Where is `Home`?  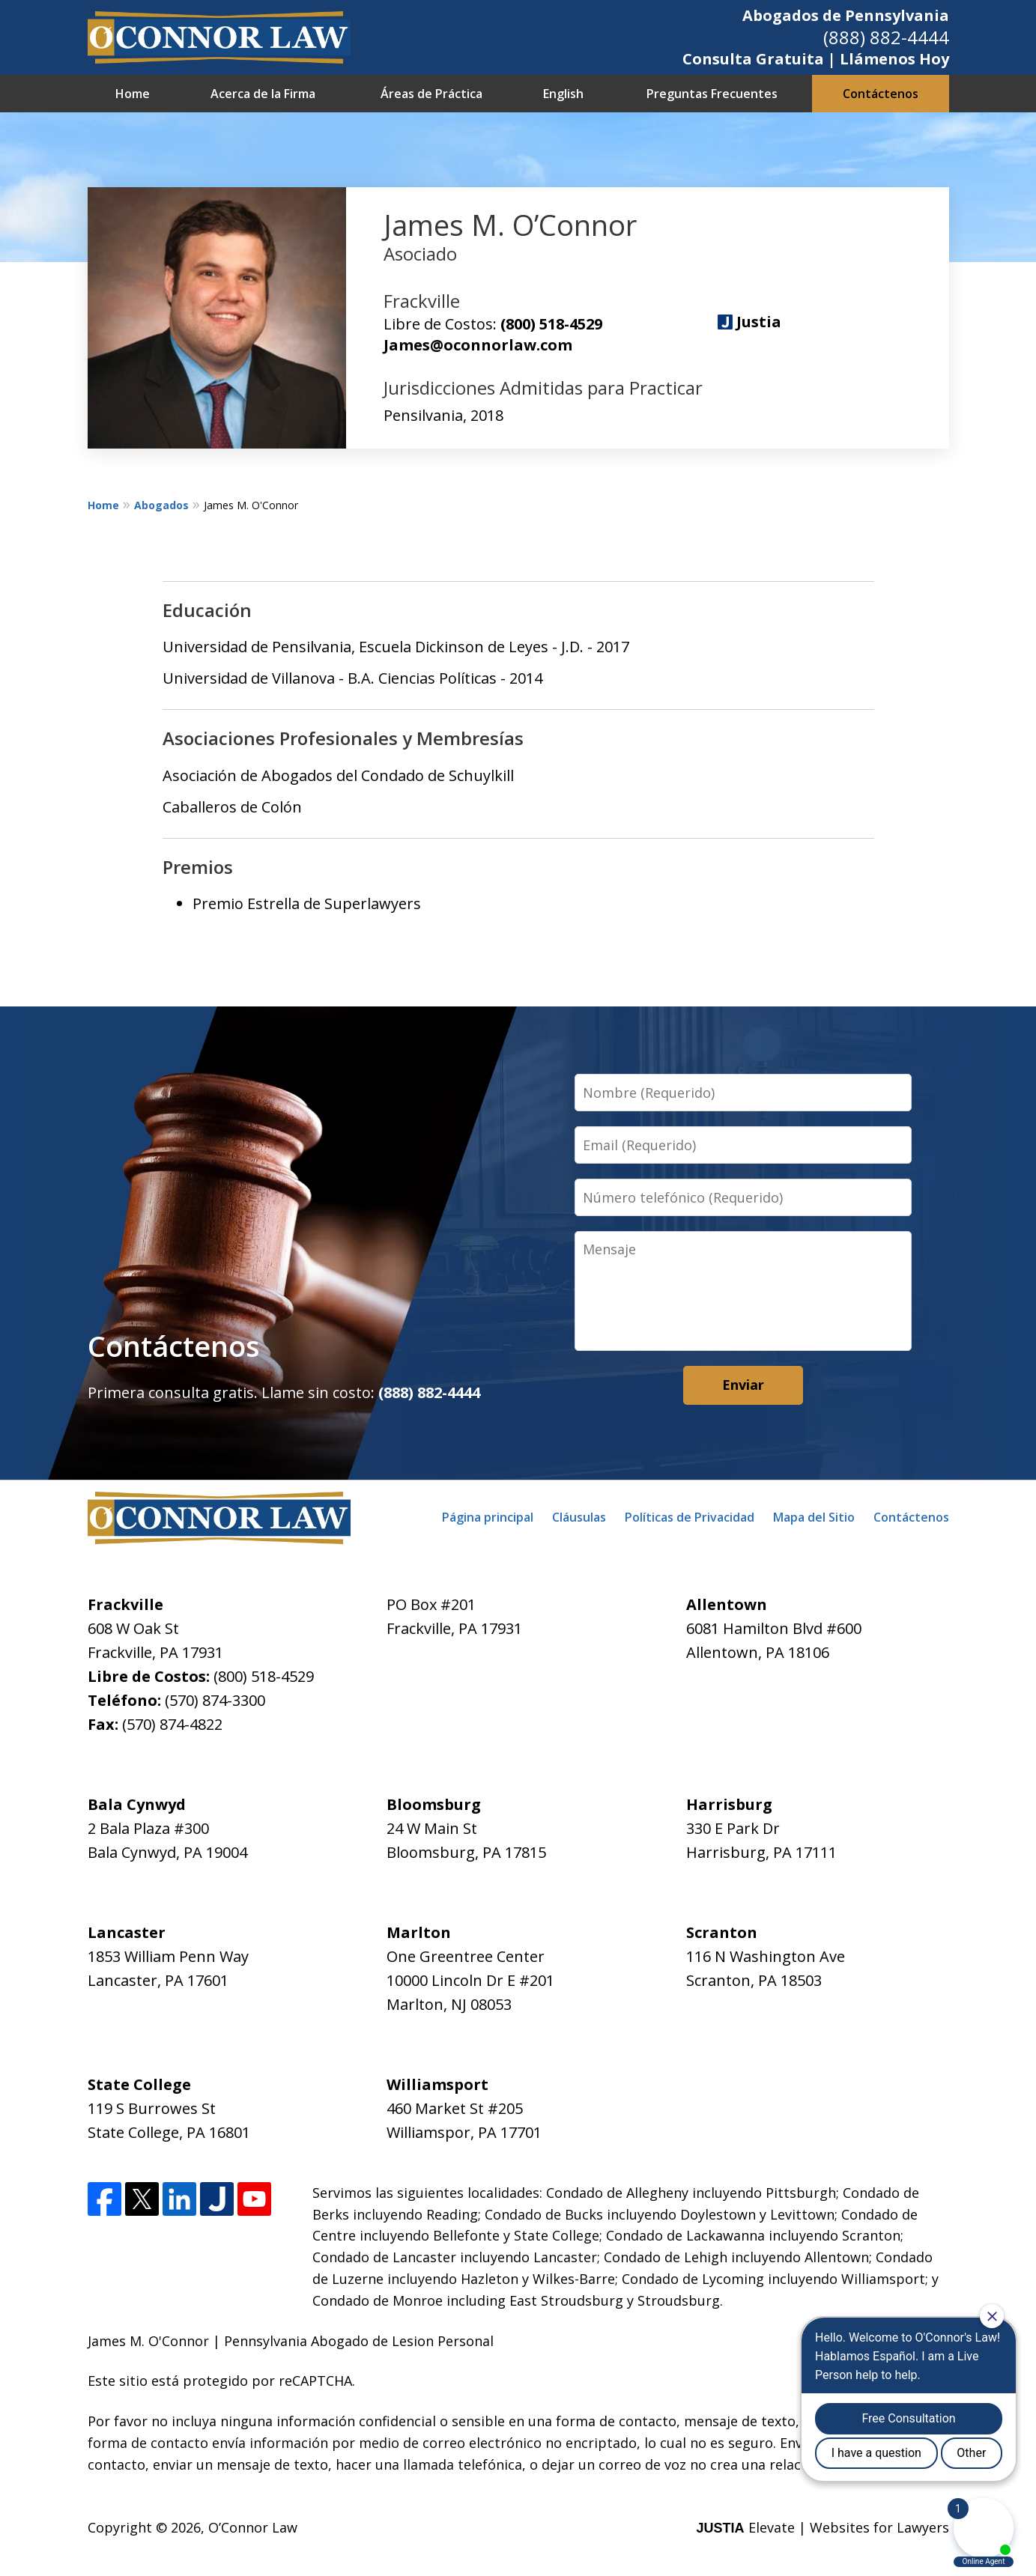
Home is located at coordinates (132, 93).